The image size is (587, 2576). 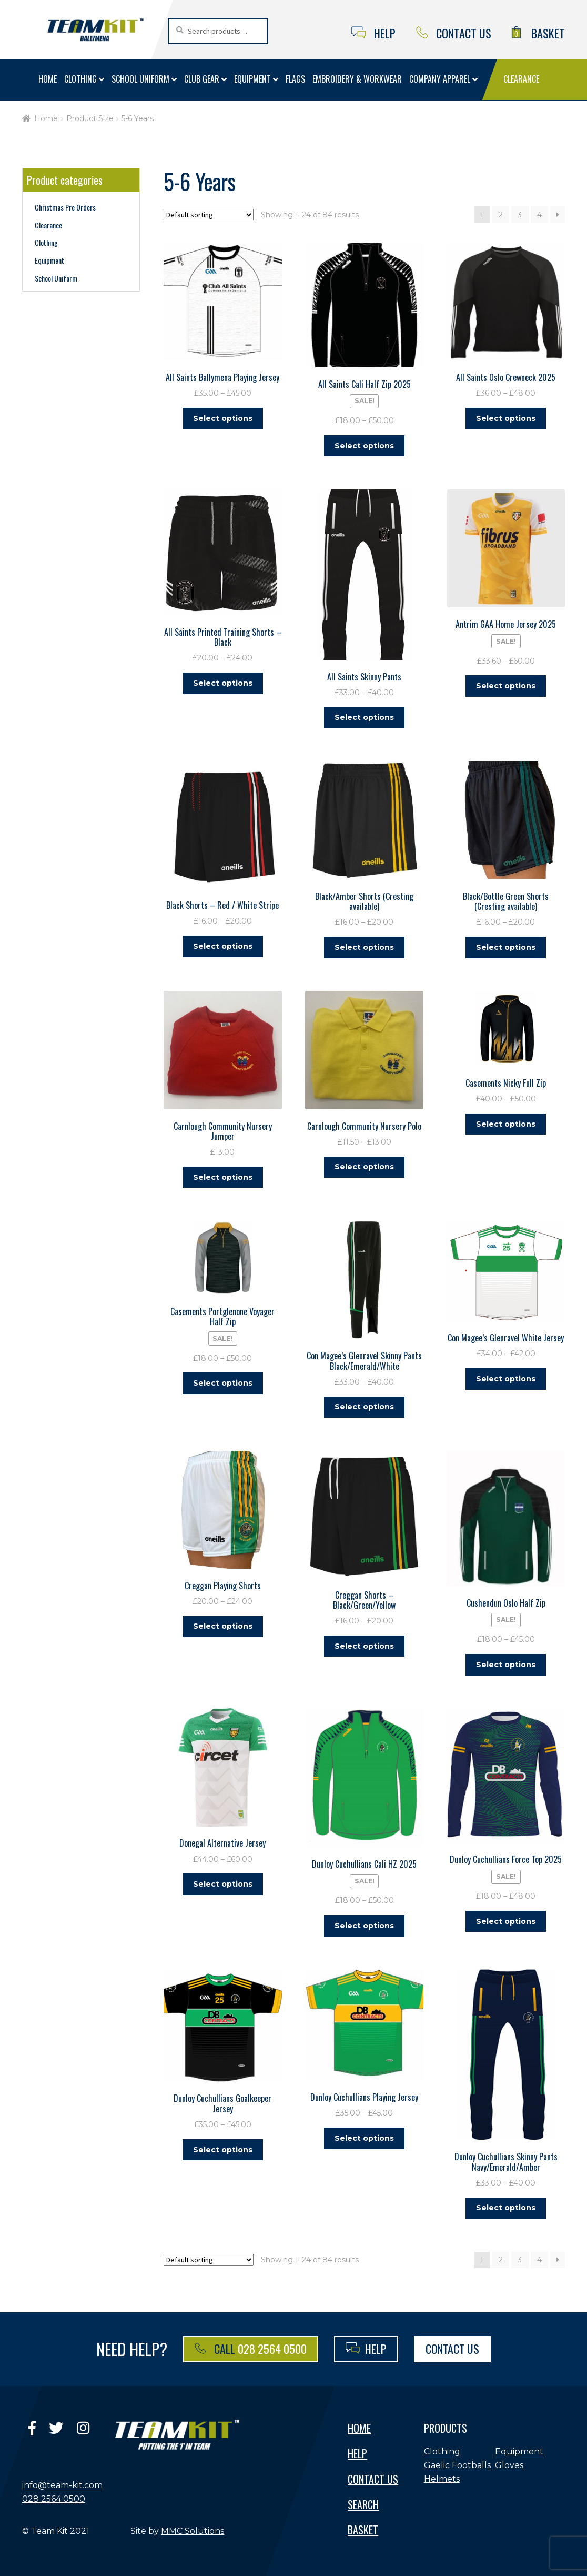 What do you see at coordinates (364, 716) in the screenshot?
I see `Select options [Select options for “All Saints Skinny Pants”]` at bounding box center [364, 716].